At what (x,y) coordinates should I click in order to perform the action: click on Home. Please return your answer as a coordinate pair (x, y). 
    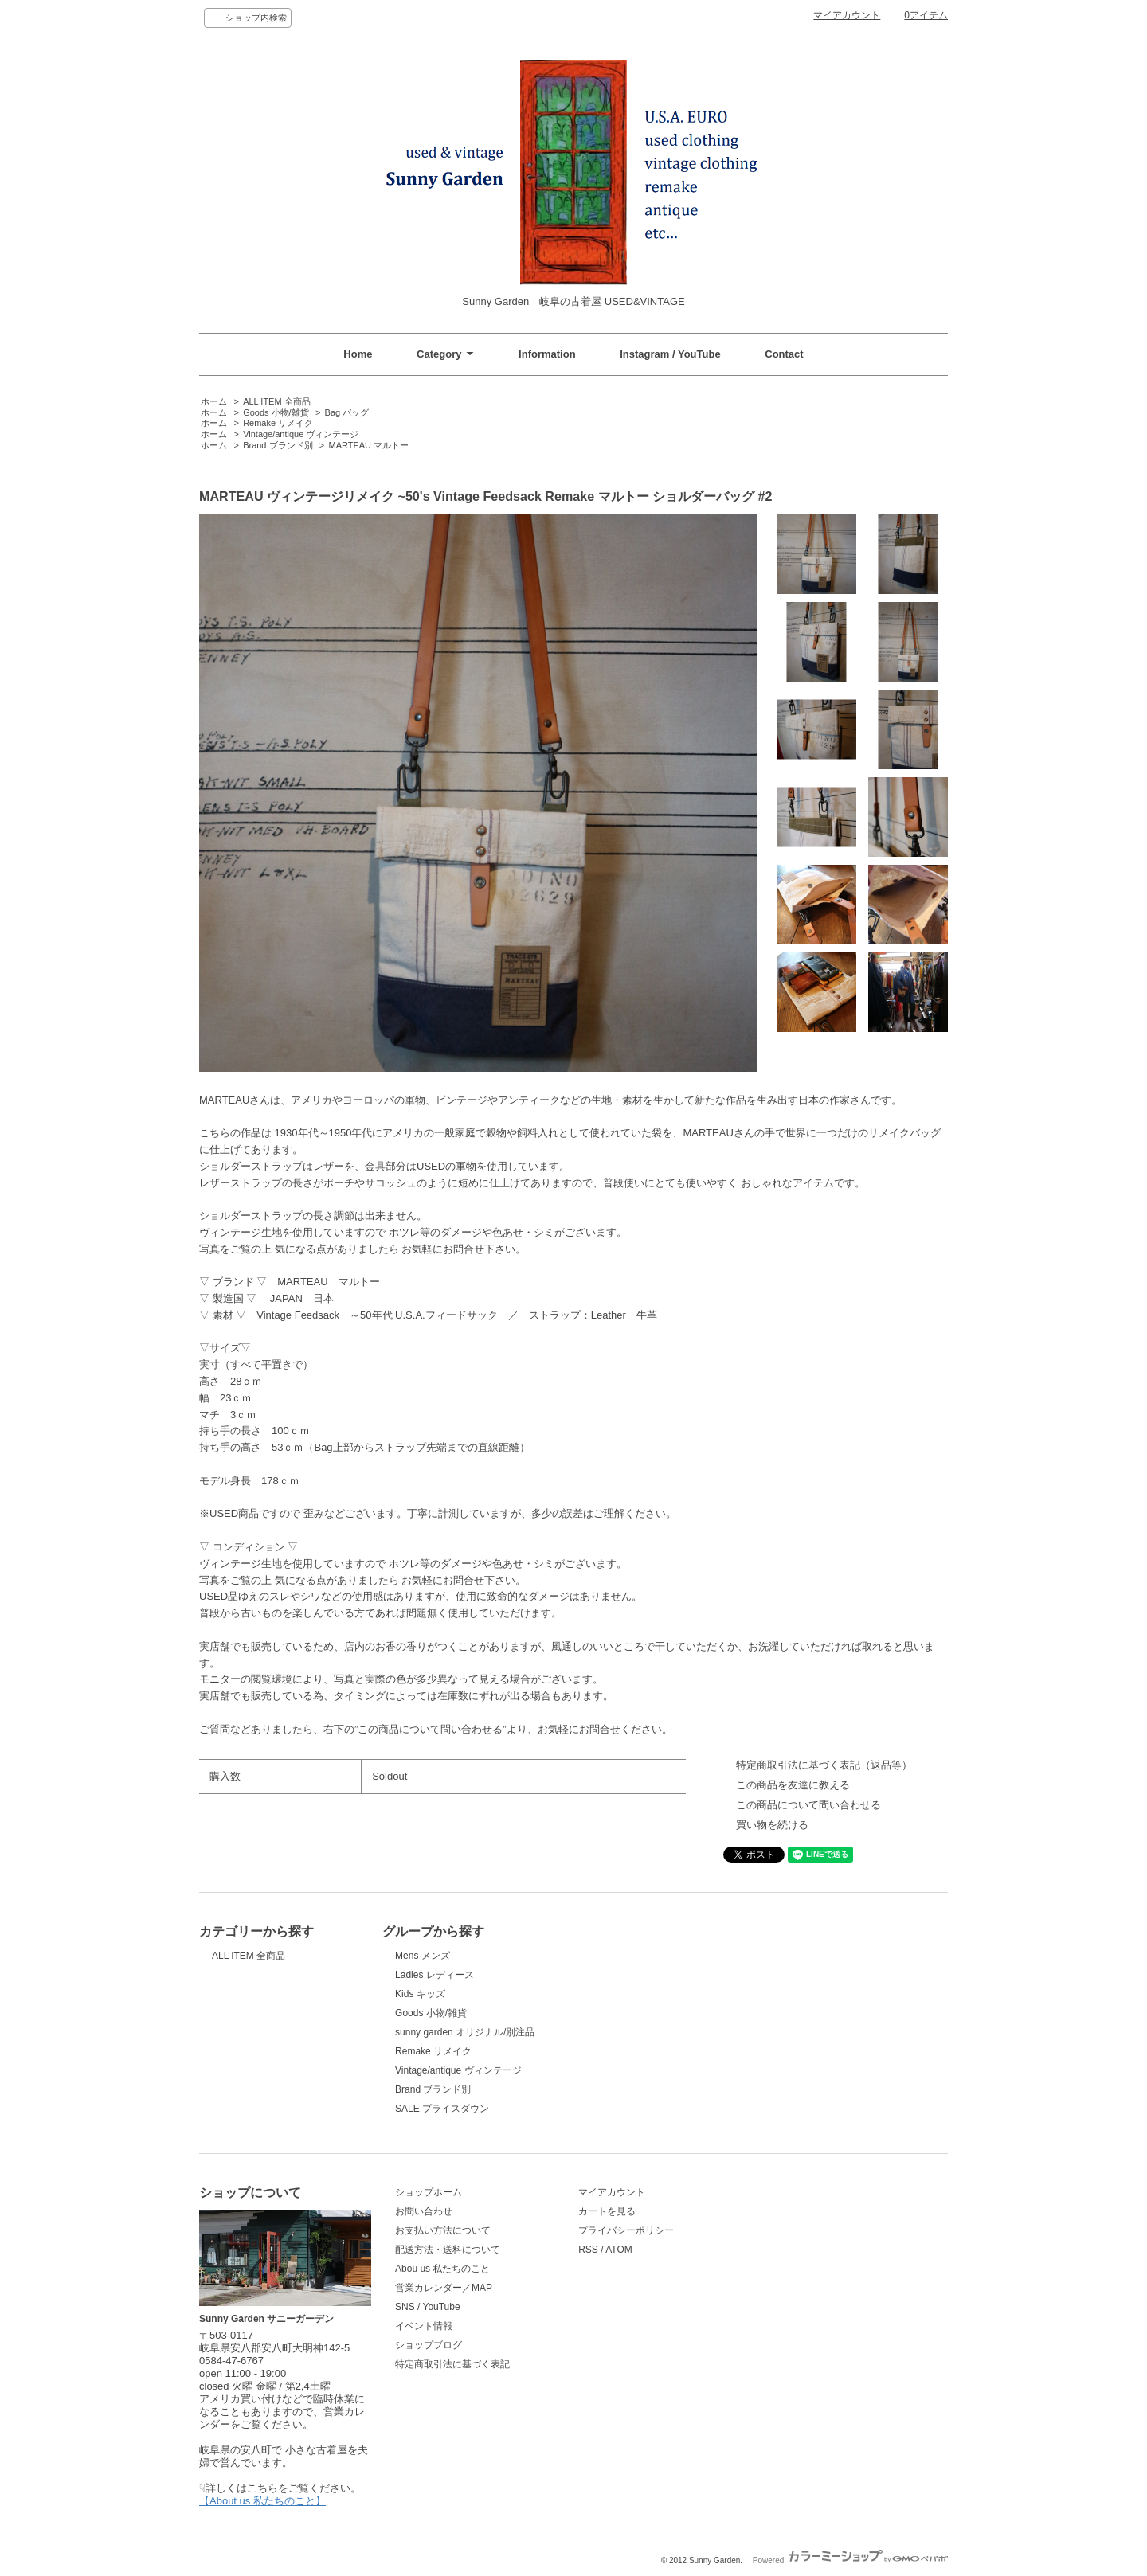
    Looking at the image, I should click on (357, 354).